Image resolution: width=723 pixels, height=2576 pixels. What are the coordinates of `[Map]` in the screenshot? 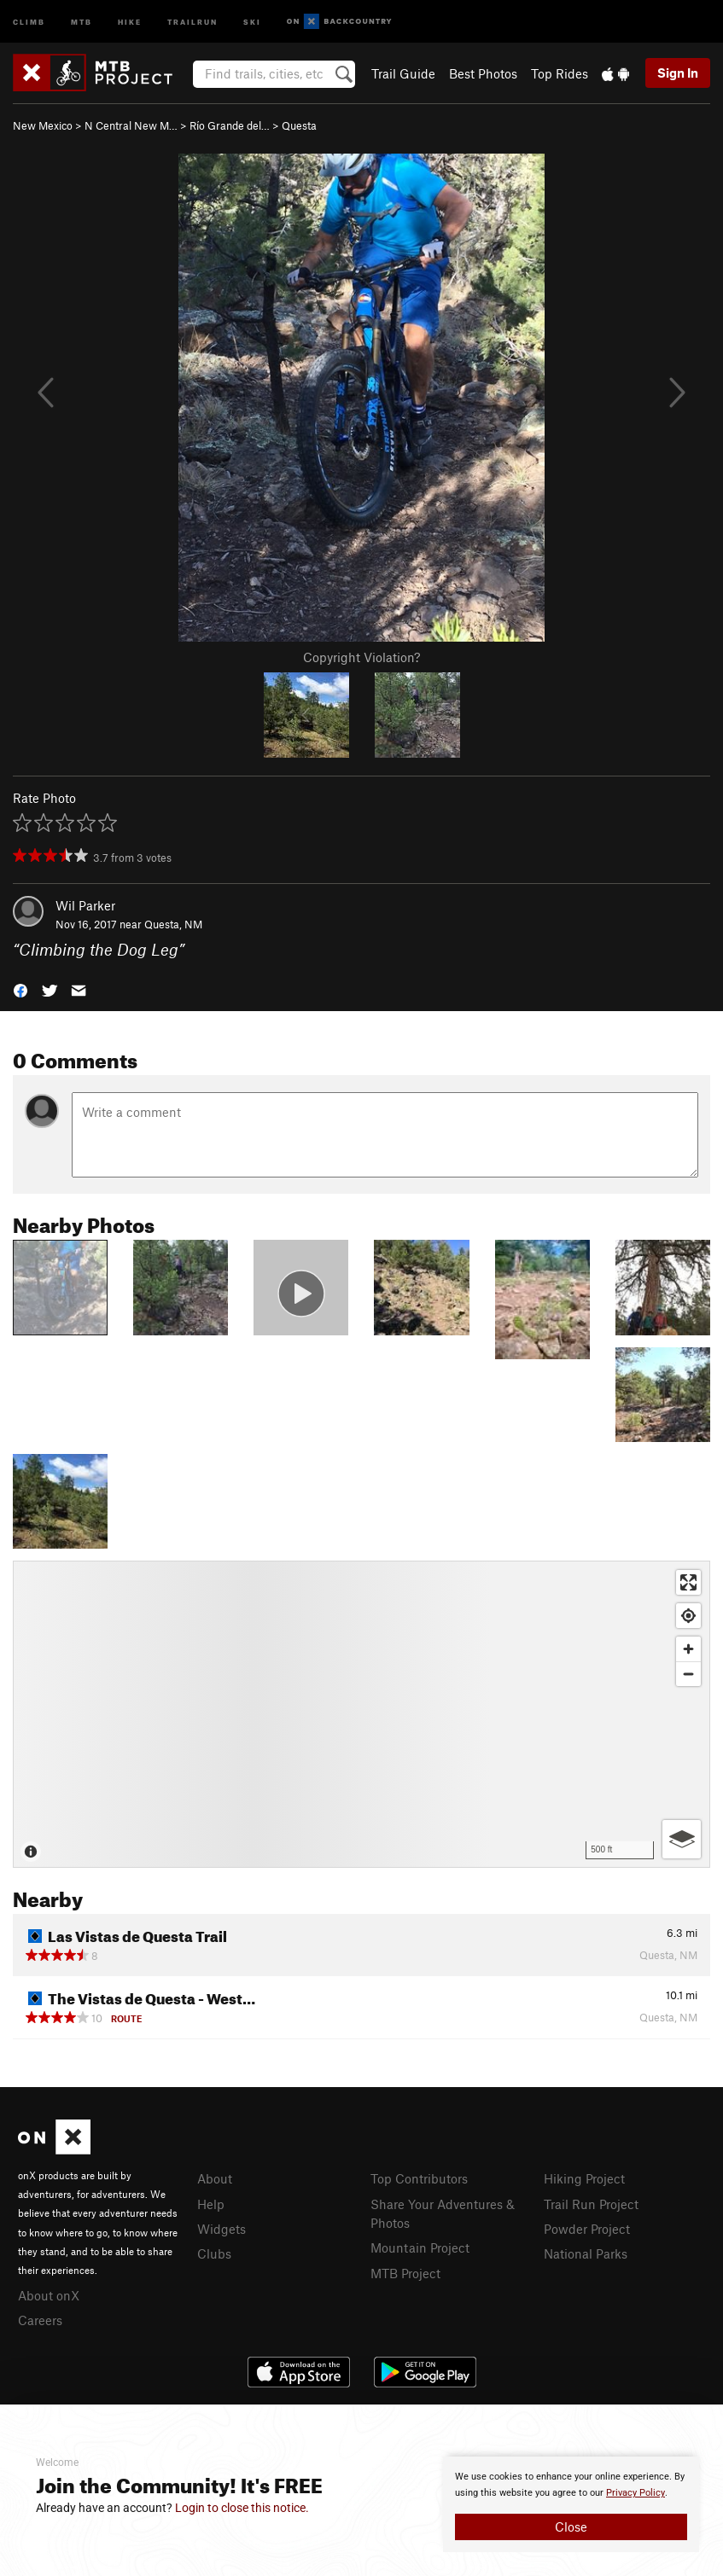 It's located at (361, 1714).